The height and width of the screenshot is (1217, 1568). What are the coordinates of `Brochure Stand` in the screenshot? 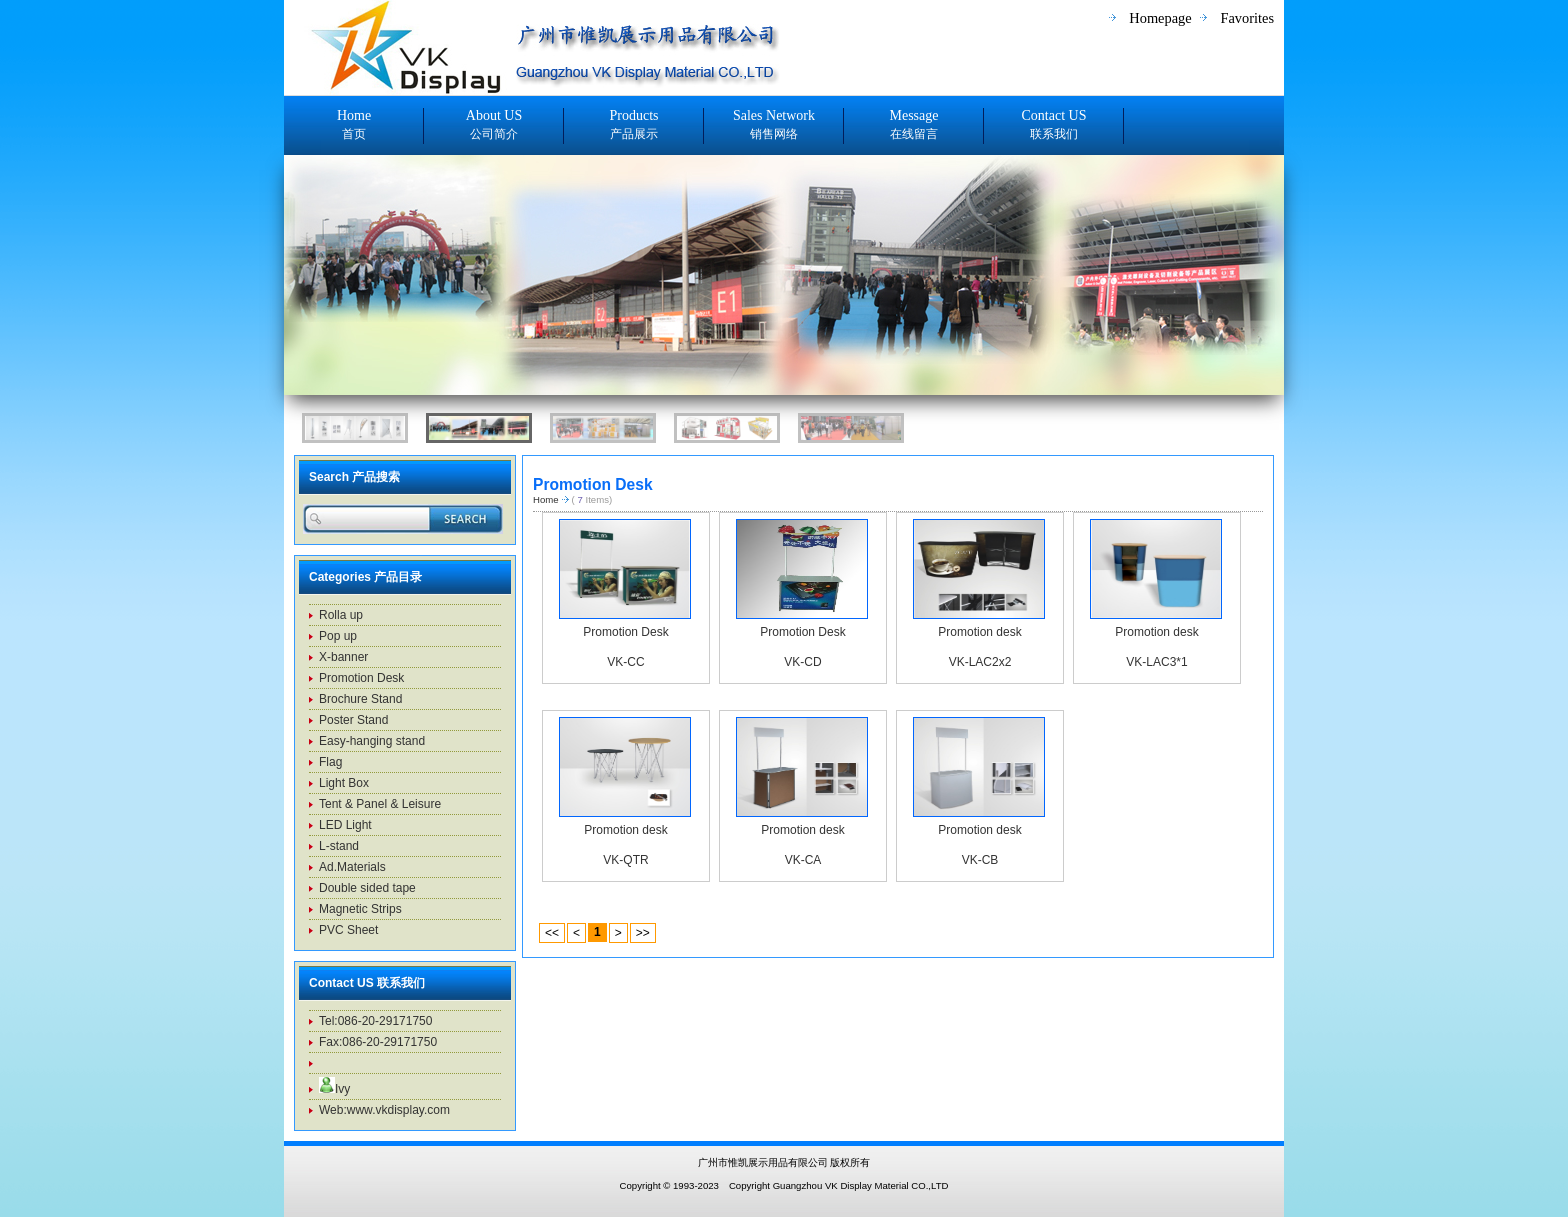 It's located at (360, 699).